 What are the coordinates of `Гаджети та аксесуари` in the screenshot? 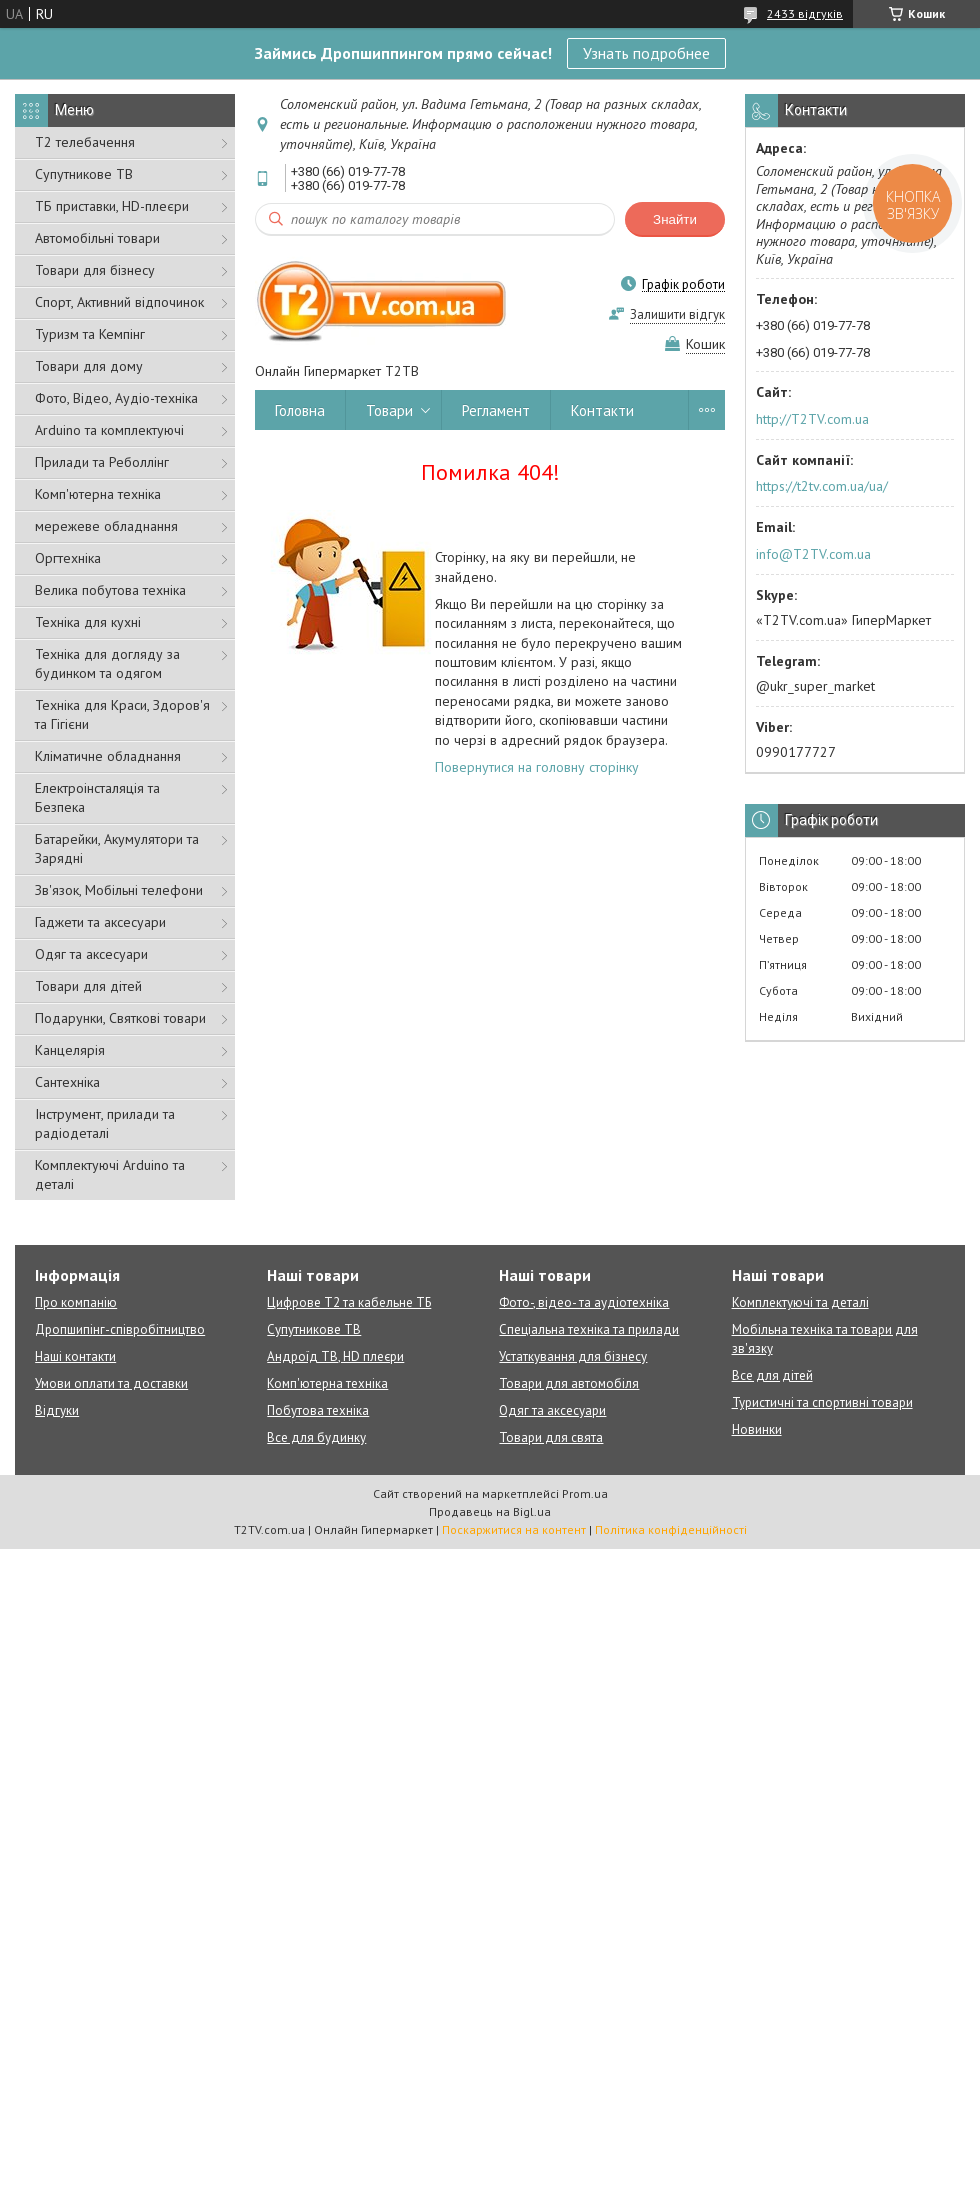 It's located at (100, 922).